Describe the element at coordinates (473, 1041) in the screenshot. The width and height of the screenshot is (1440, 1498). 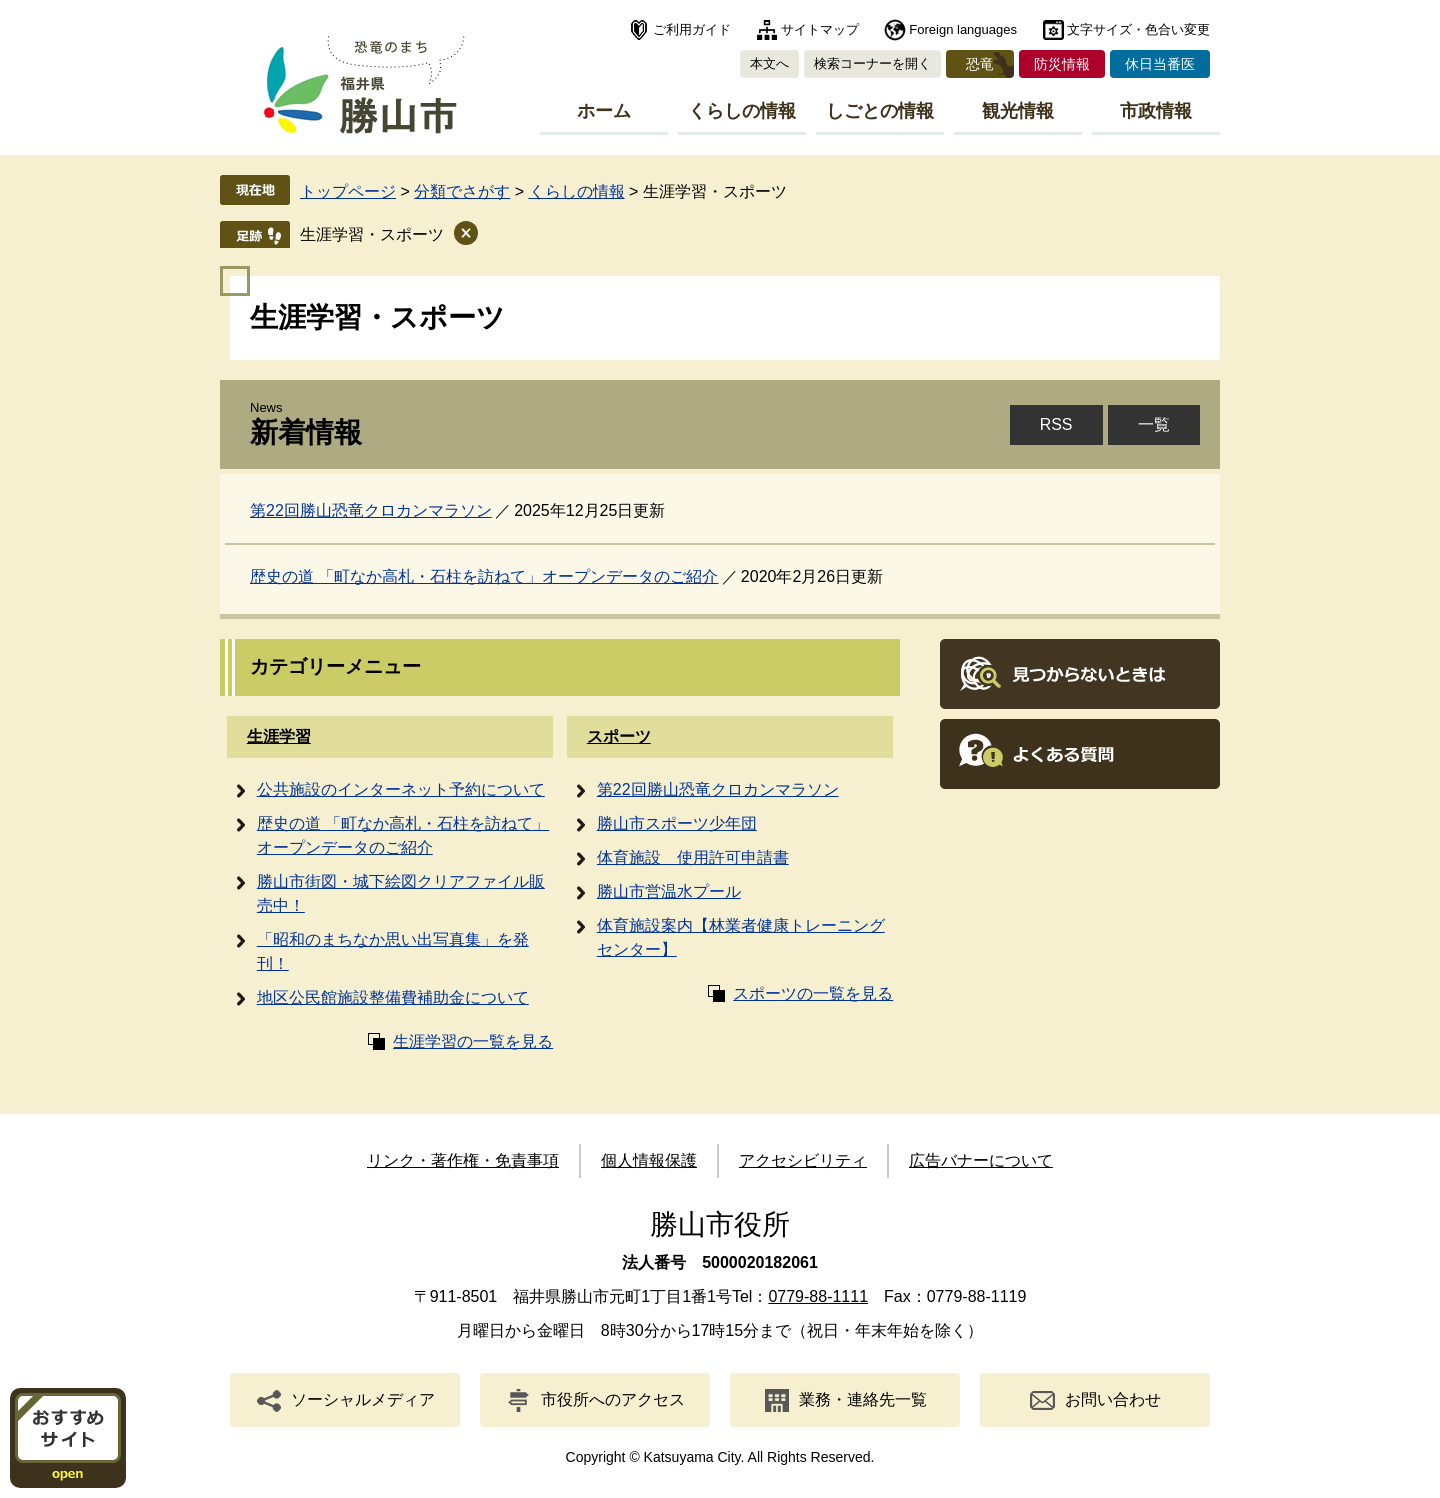
I see `生涯学習の一覧を見る` at that location.